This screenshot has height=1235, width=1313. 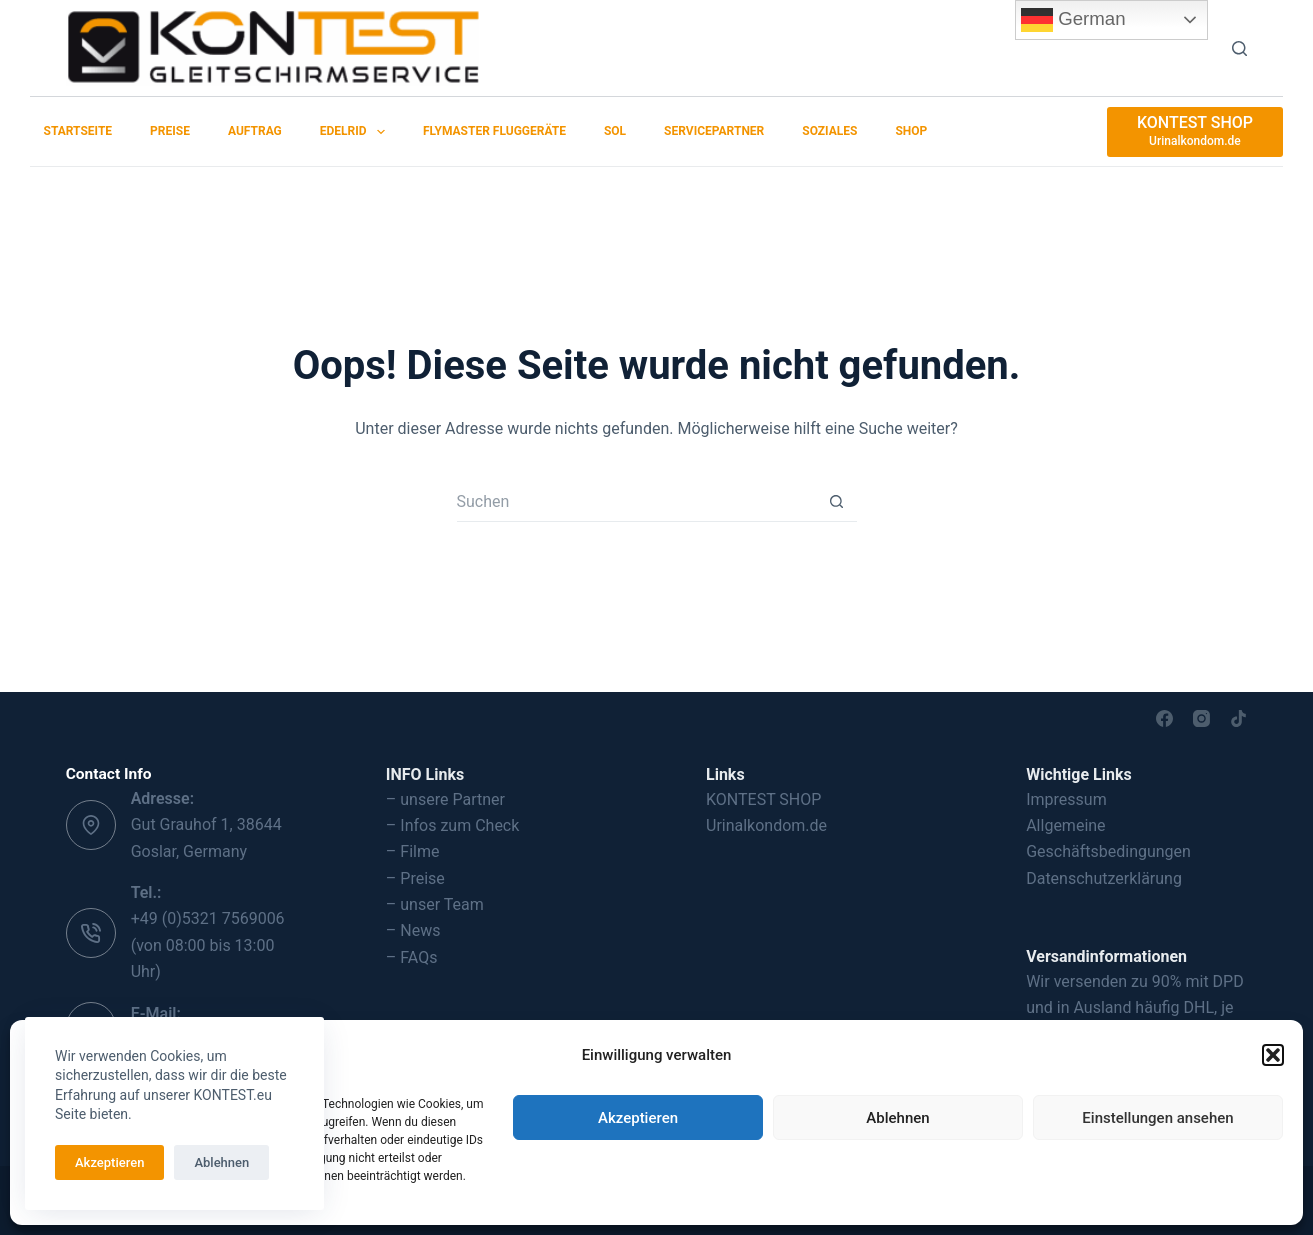 I want to click on [button], so click(x=1273, y=1055).